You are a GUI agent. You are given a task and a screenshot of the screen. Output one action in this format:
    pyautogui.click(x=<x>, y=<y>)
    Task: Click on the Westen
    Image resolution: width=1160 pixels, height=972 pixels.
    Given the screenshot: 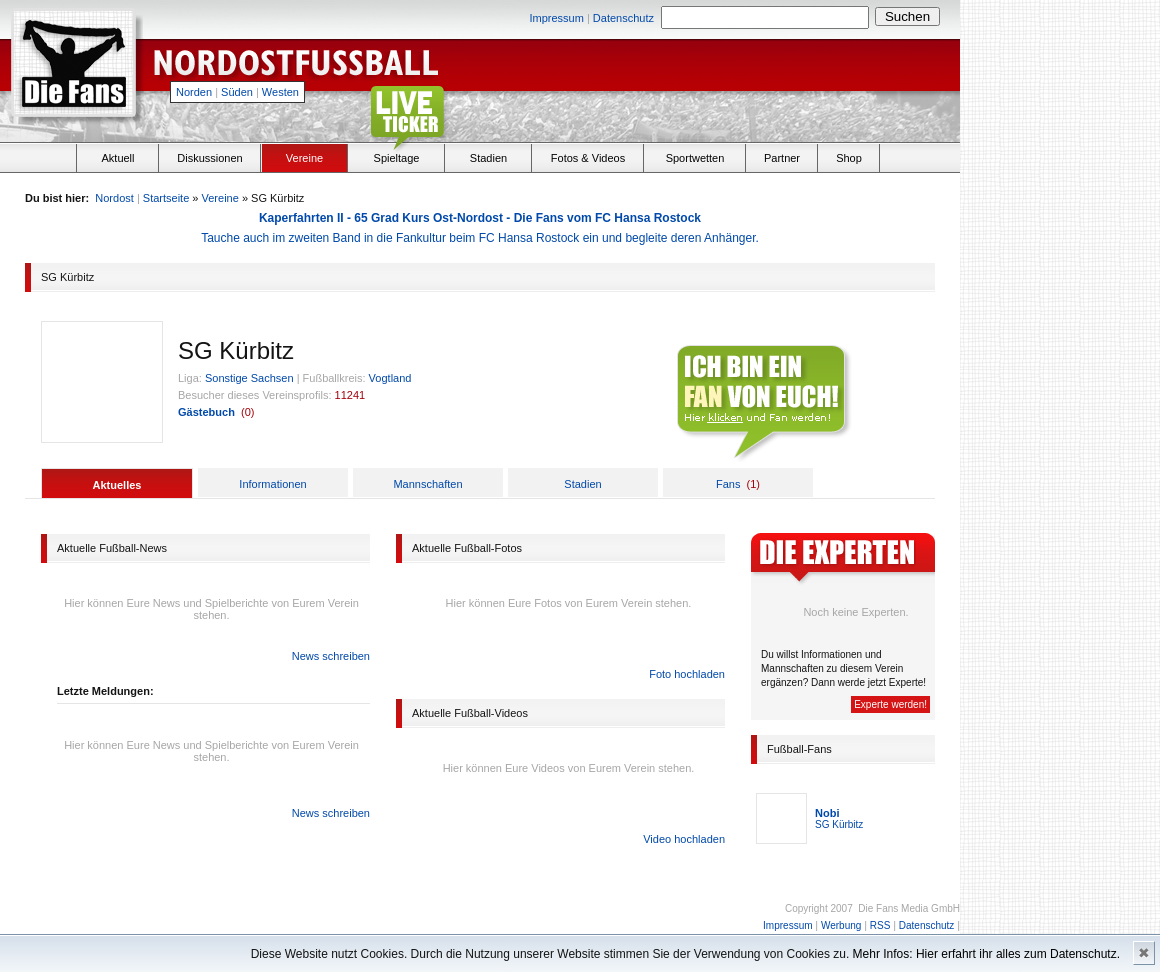 What is the action you would take?
    pyautogui.click(x=280, y=92)
    